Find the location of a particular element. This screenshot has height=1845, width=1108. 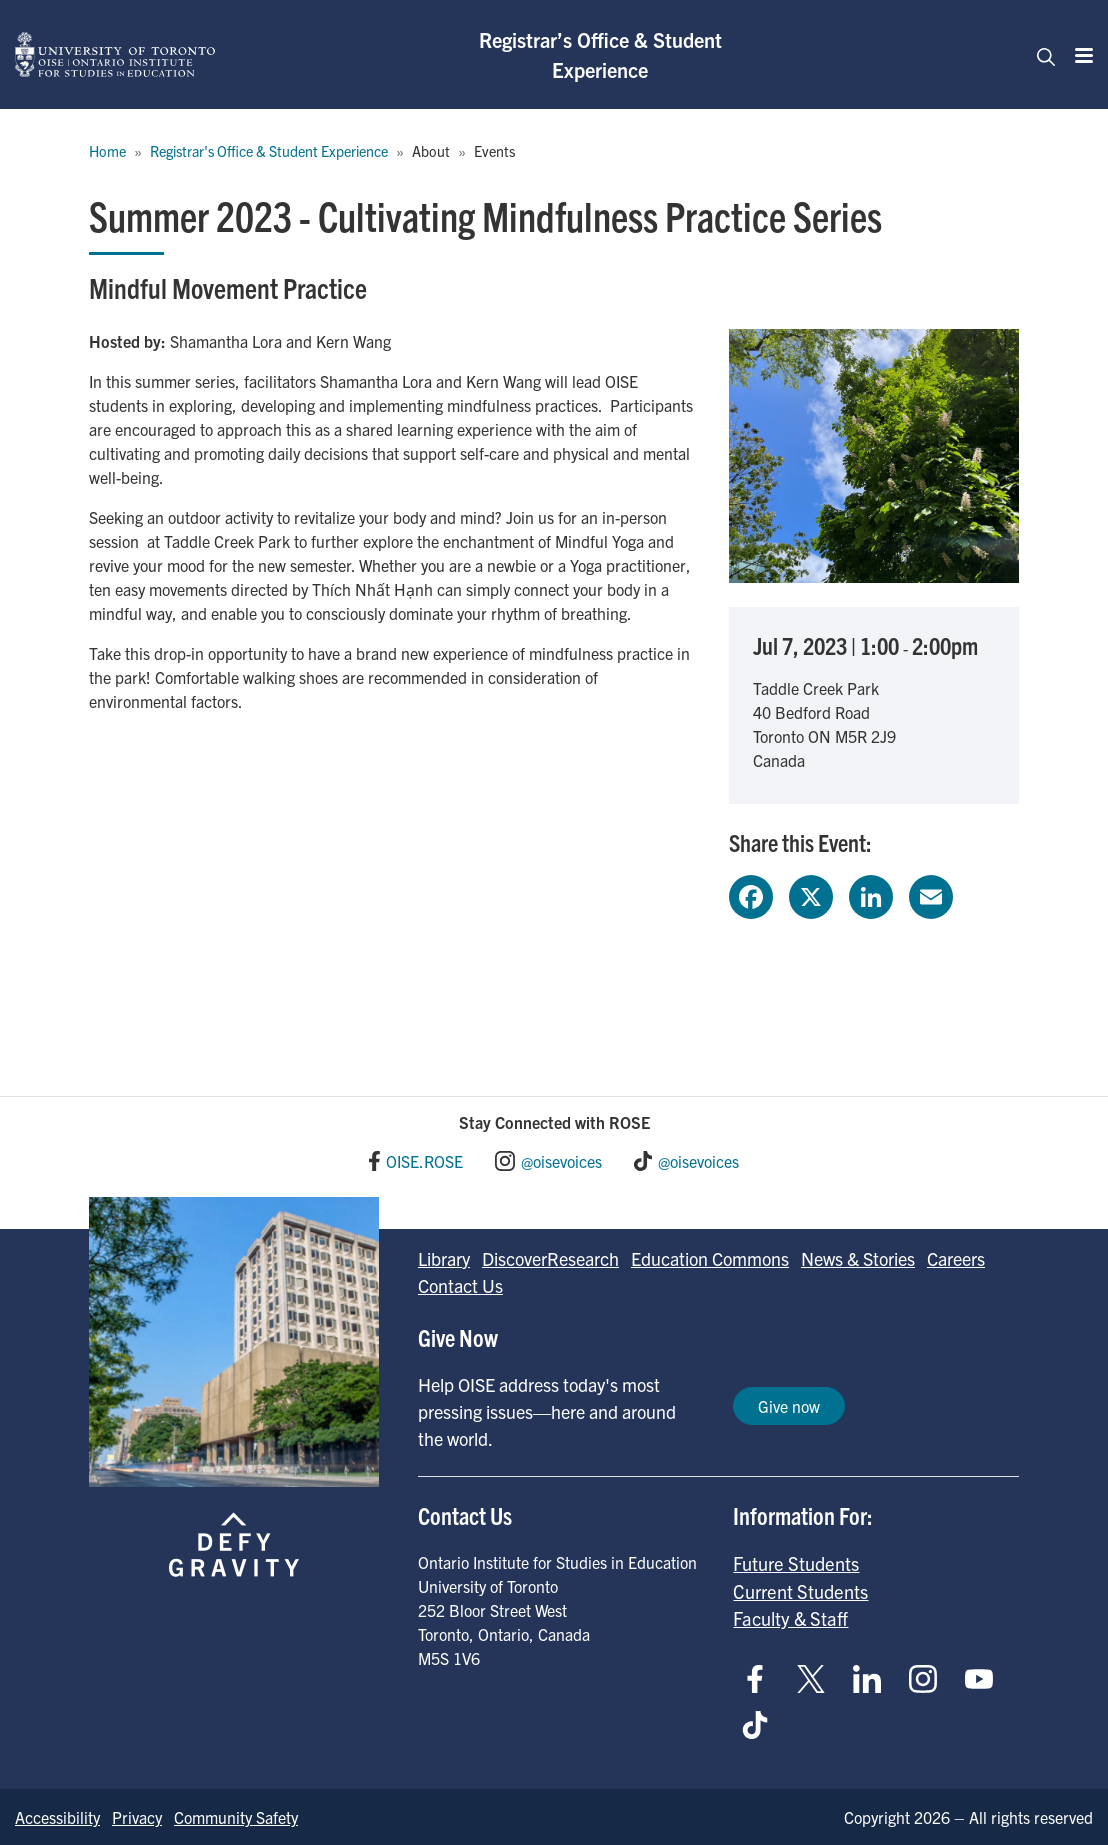

Give now is located at coordinates (789, 1406).